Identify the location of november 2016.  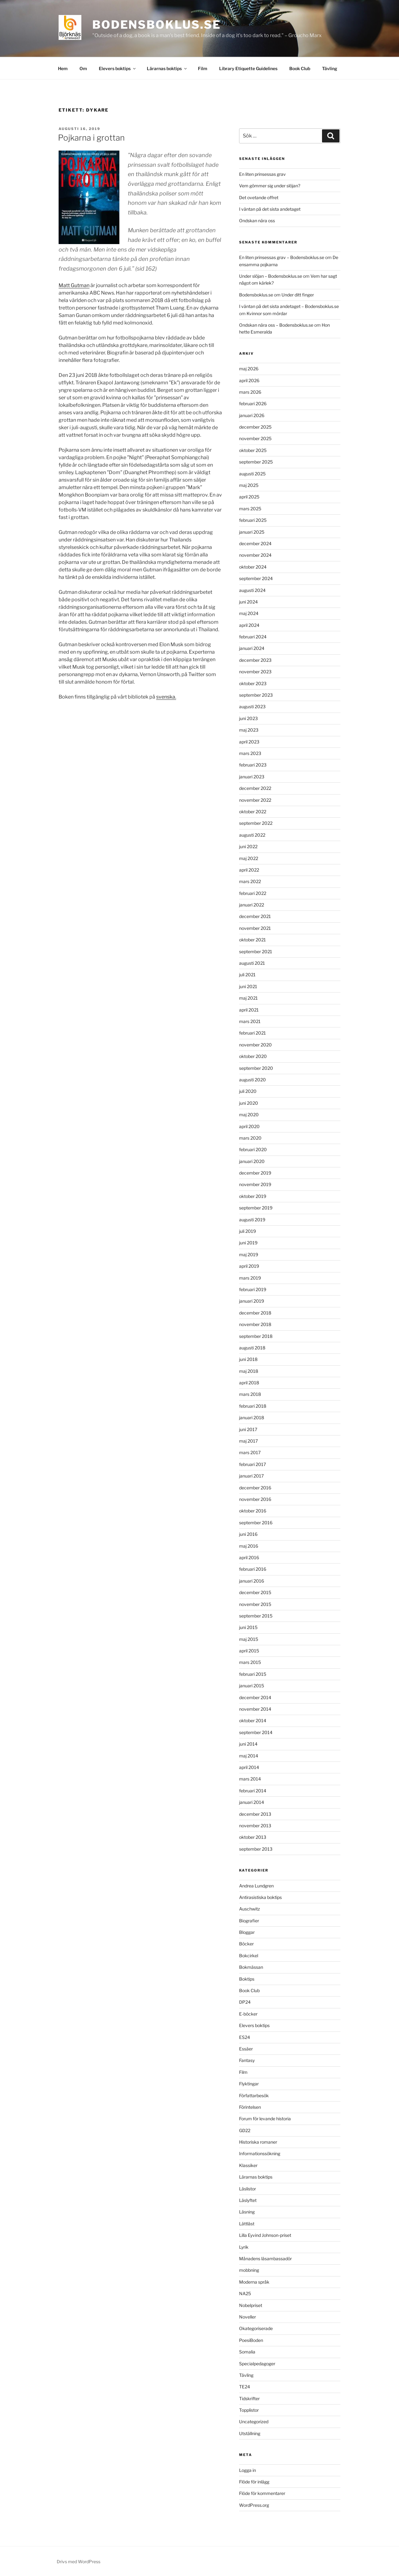
(255, 1499).